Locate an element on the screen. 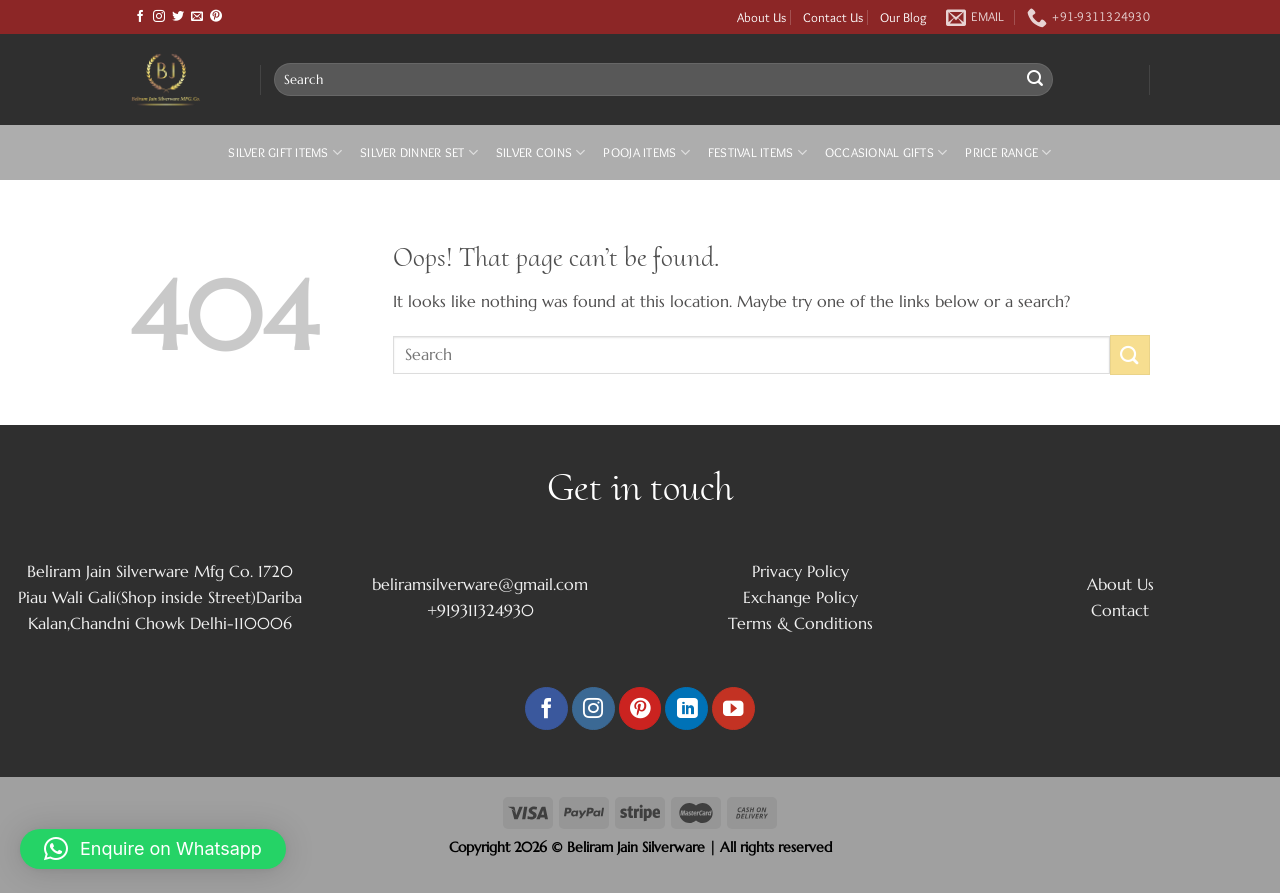  Contact is located at coordinates (1120, 610).